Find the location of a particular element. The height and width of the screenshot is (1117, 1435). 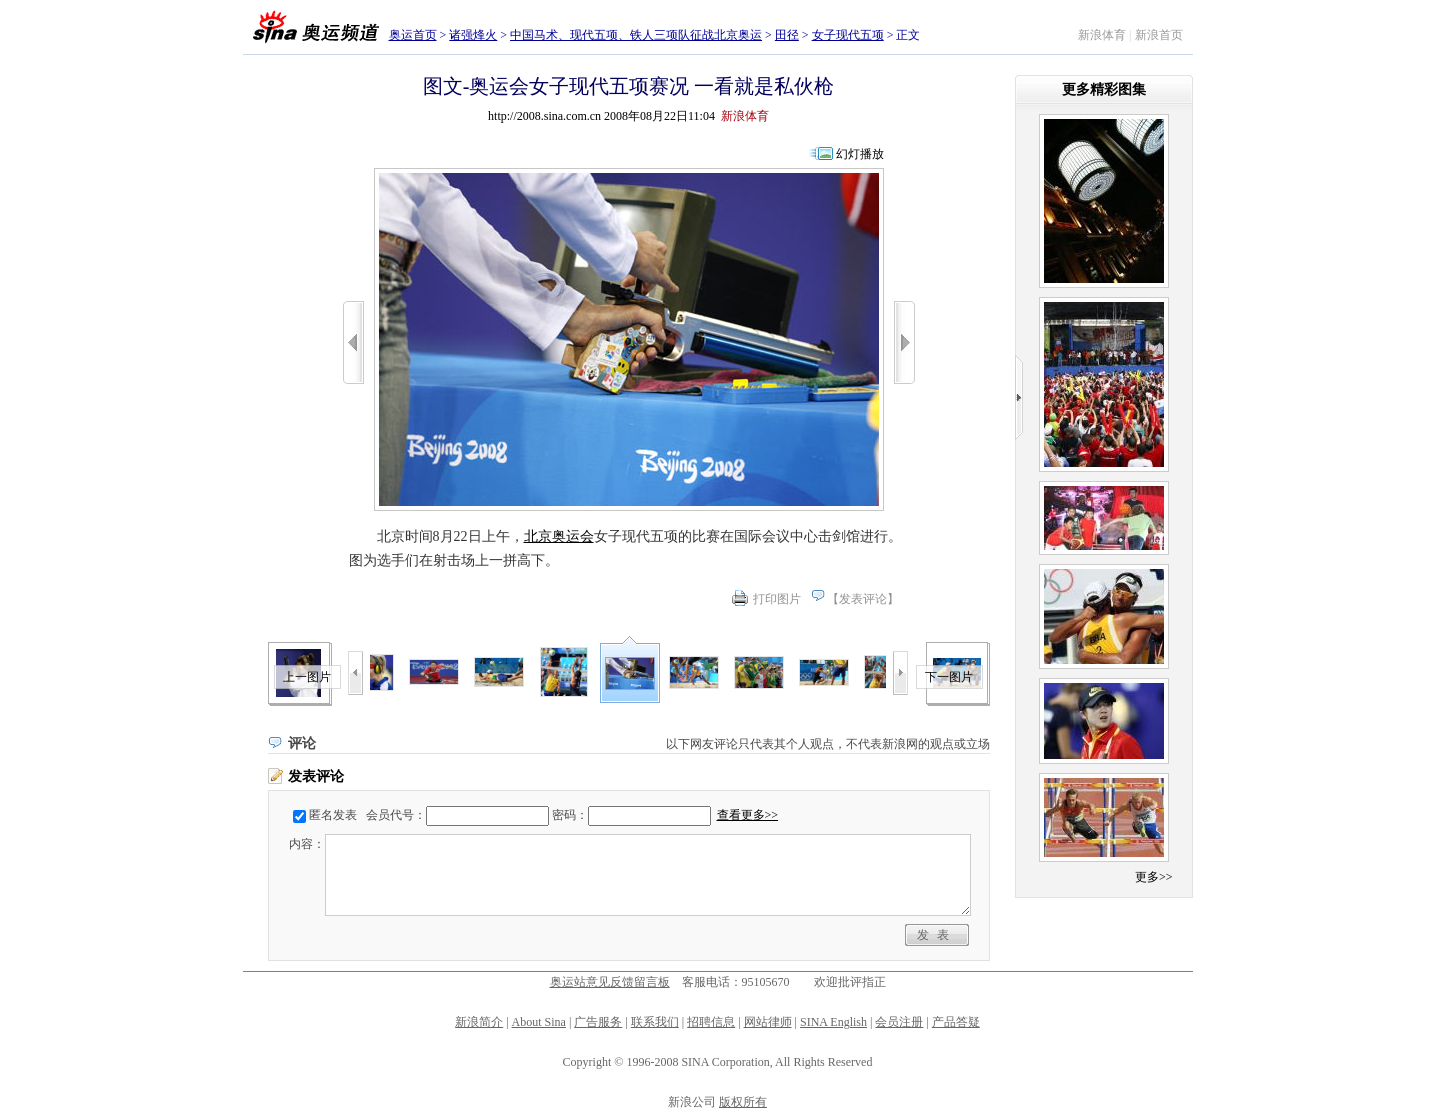

发表评论 is located at coordinates (863, 599).